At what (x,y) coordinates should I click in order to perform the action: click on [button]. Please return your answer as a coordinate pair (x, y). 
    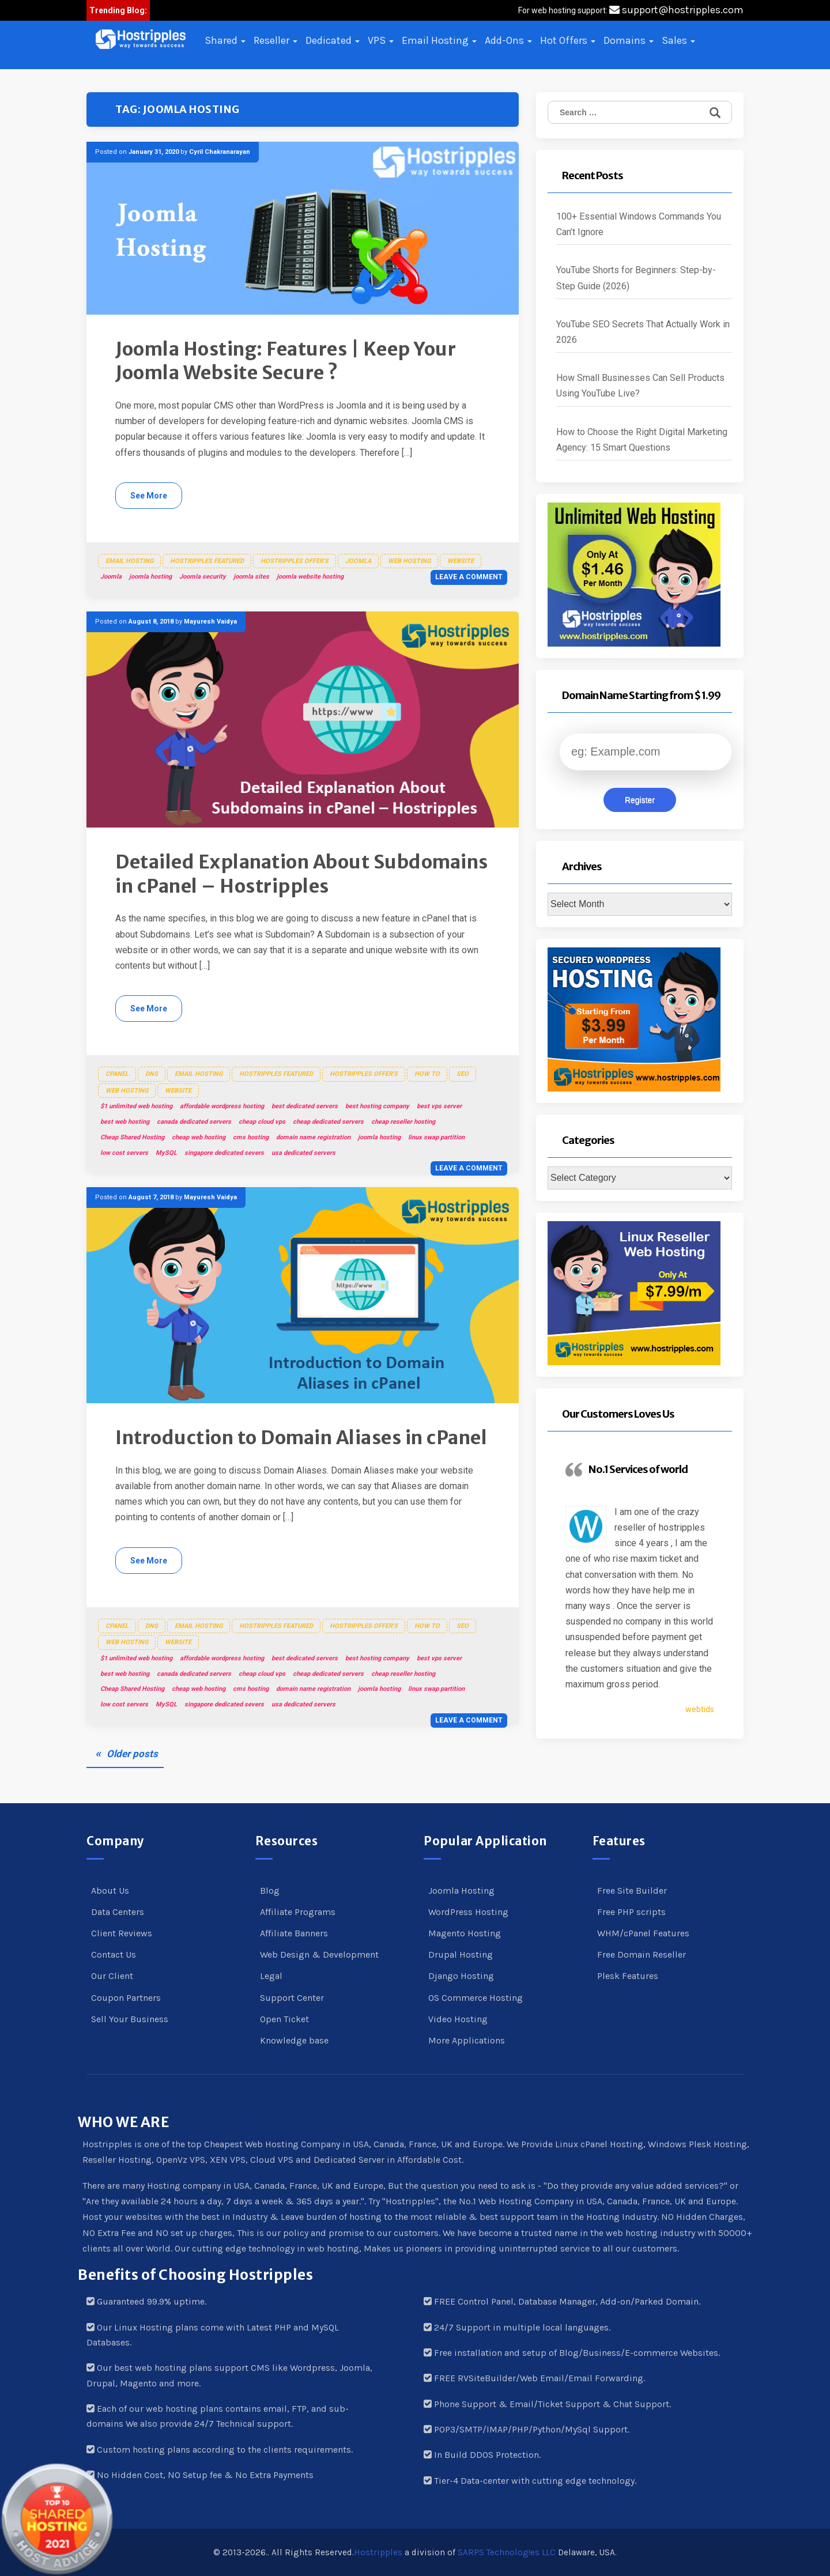
    Looking at the image, I should click on (140, 39).